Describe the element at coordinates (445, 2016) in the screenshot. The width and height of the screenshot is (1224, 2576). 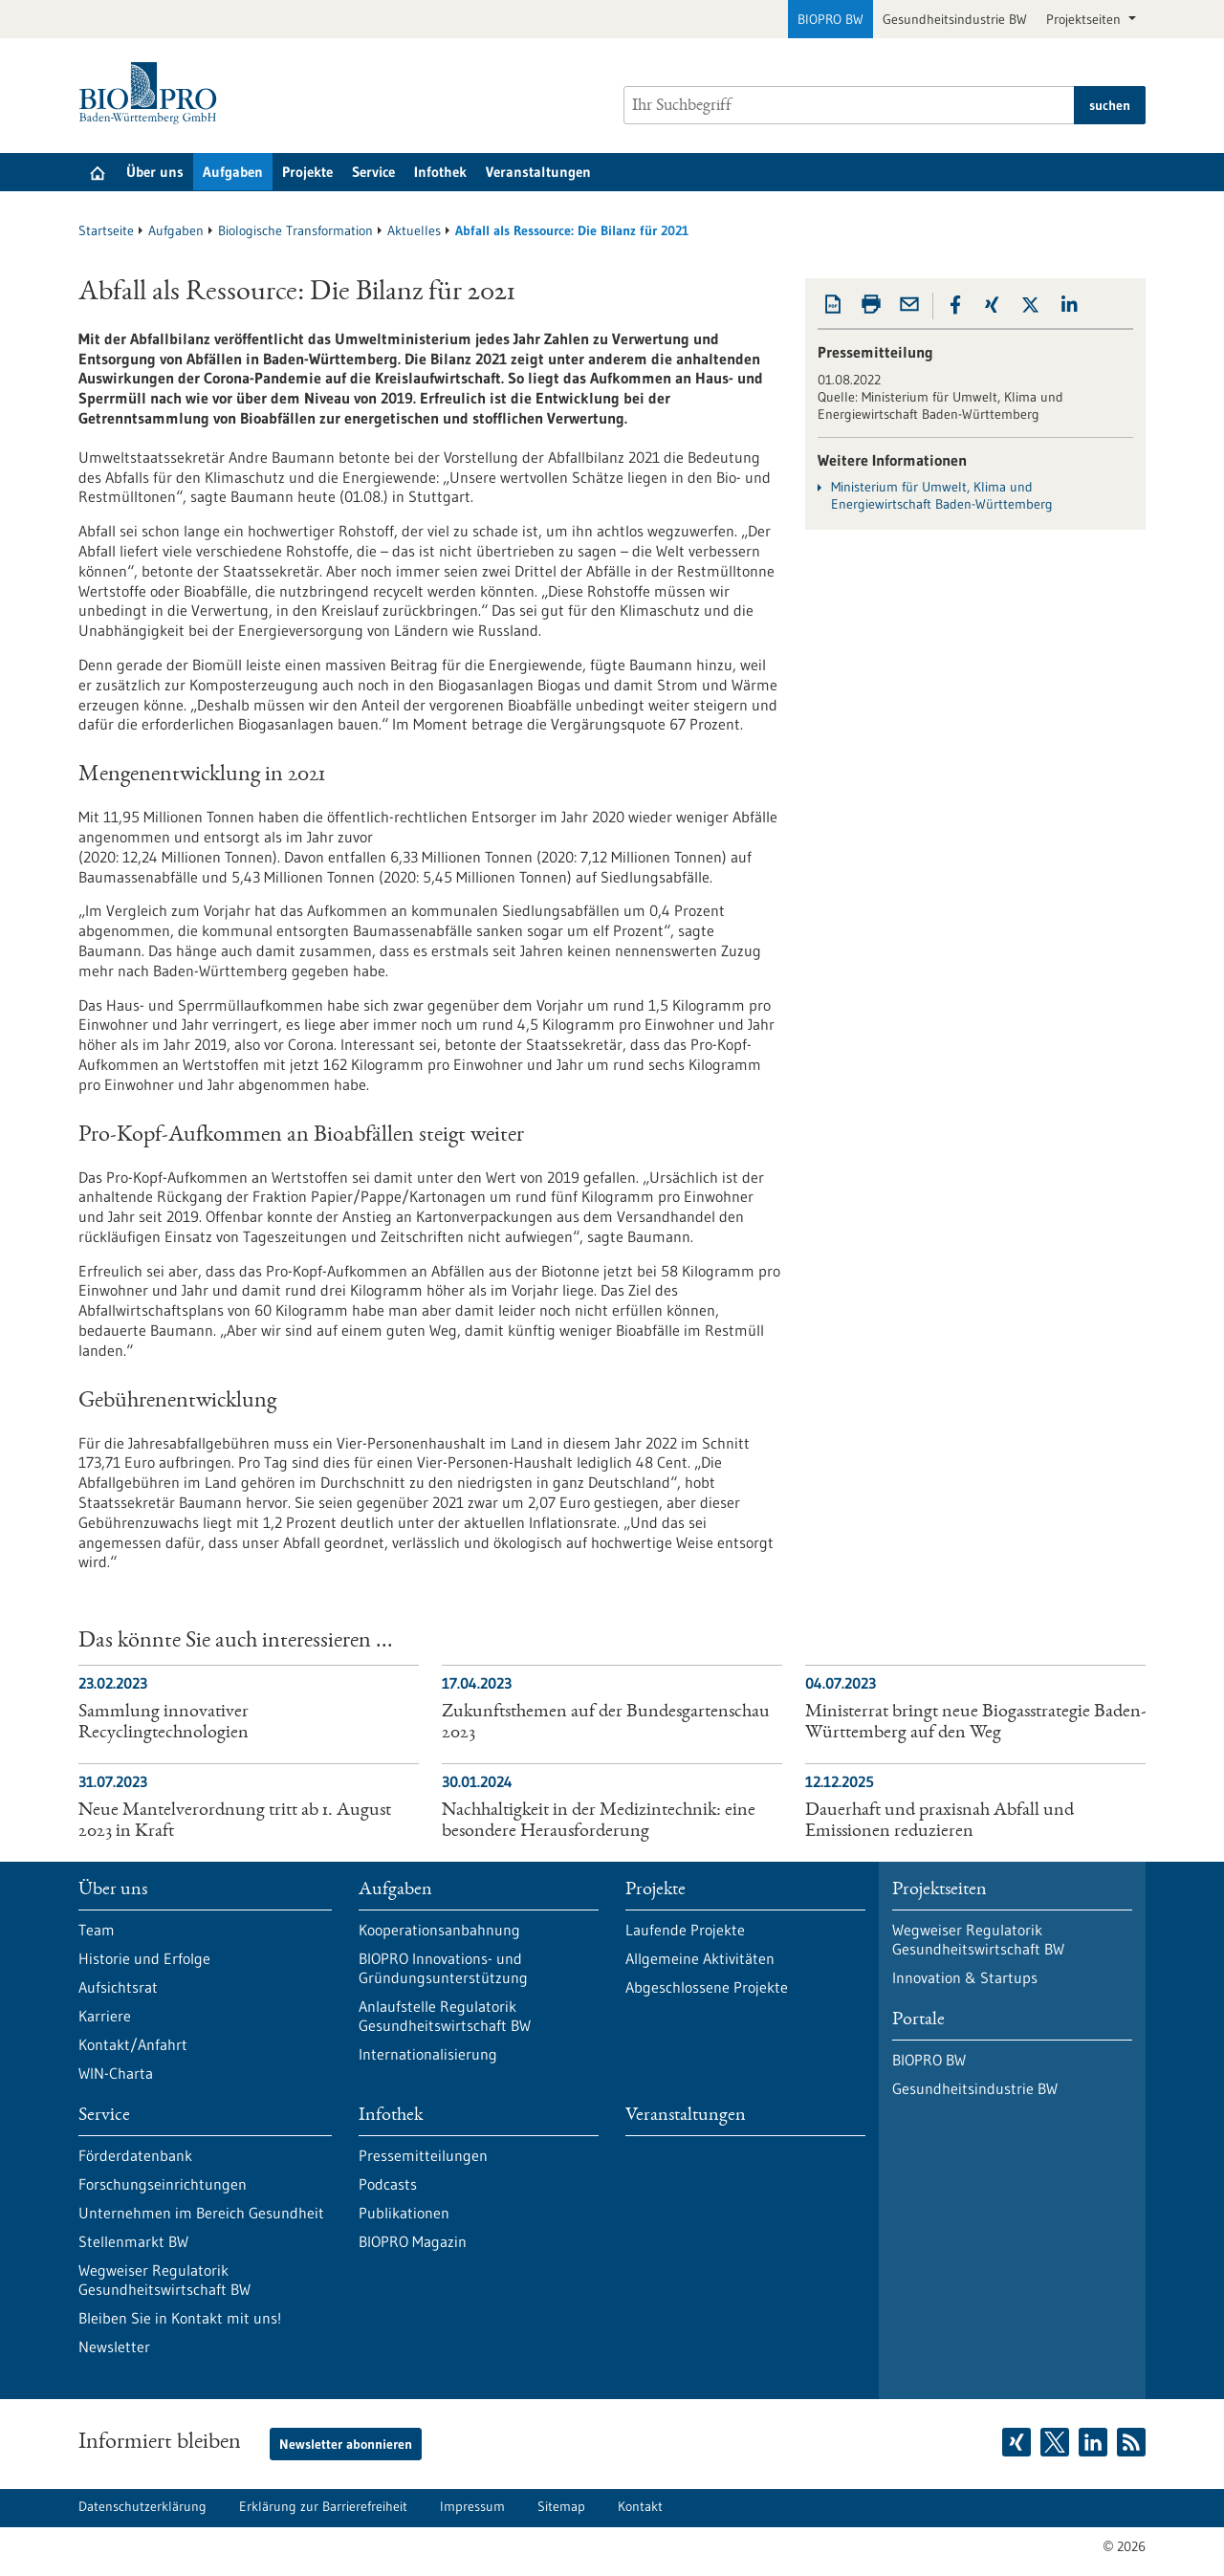
I see `Anlaufstelle Regulatorik Gesundheitswirtschaft BW` at that location.